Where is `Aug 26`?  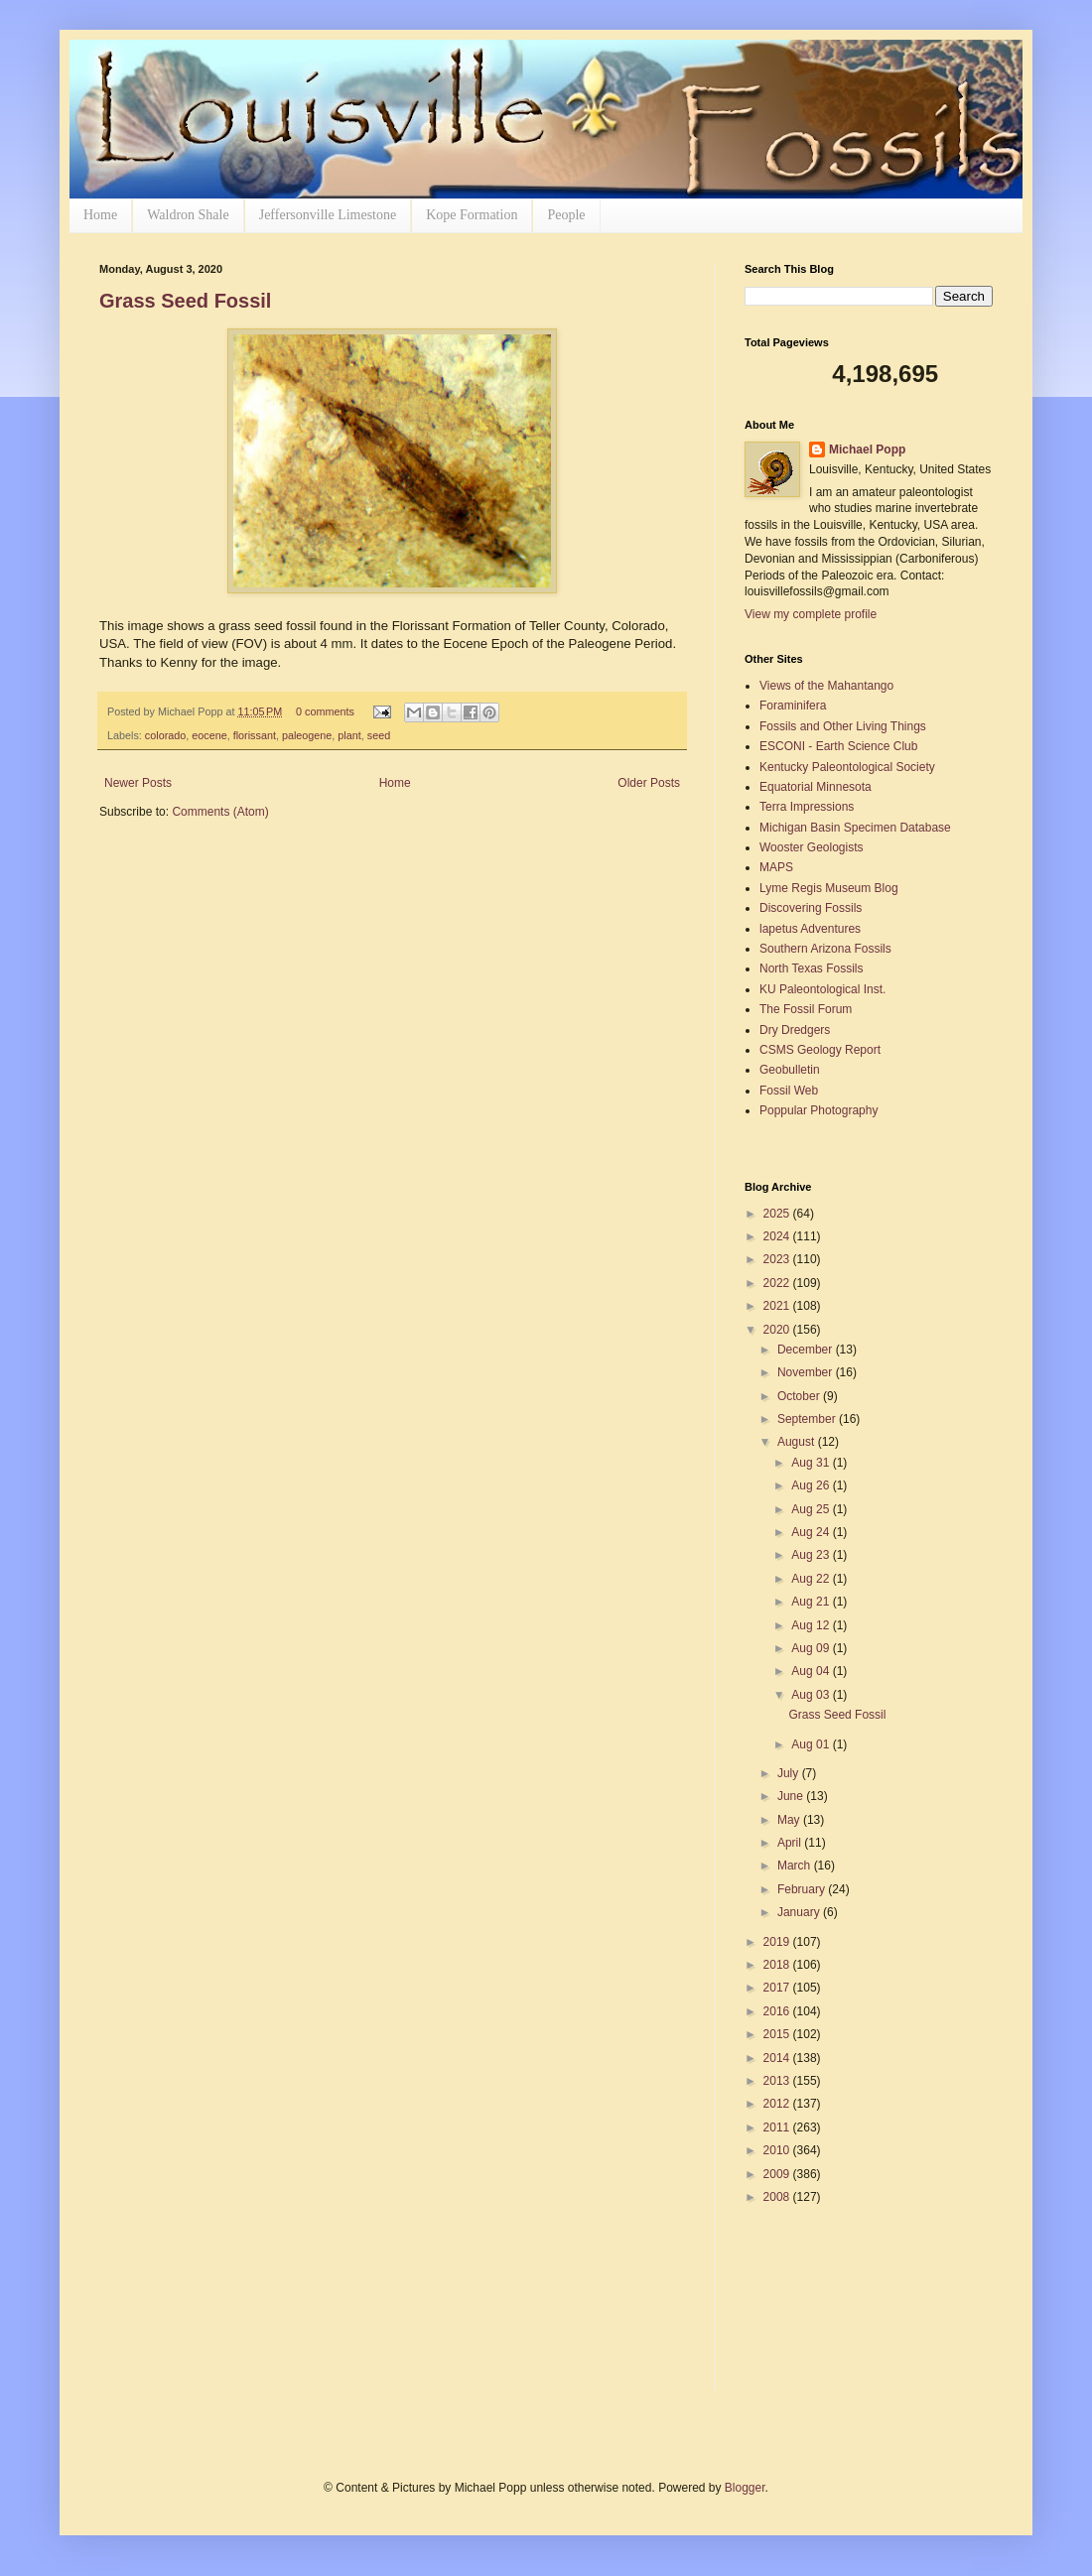 Aug 26 is located at coordinates (811, 1485).